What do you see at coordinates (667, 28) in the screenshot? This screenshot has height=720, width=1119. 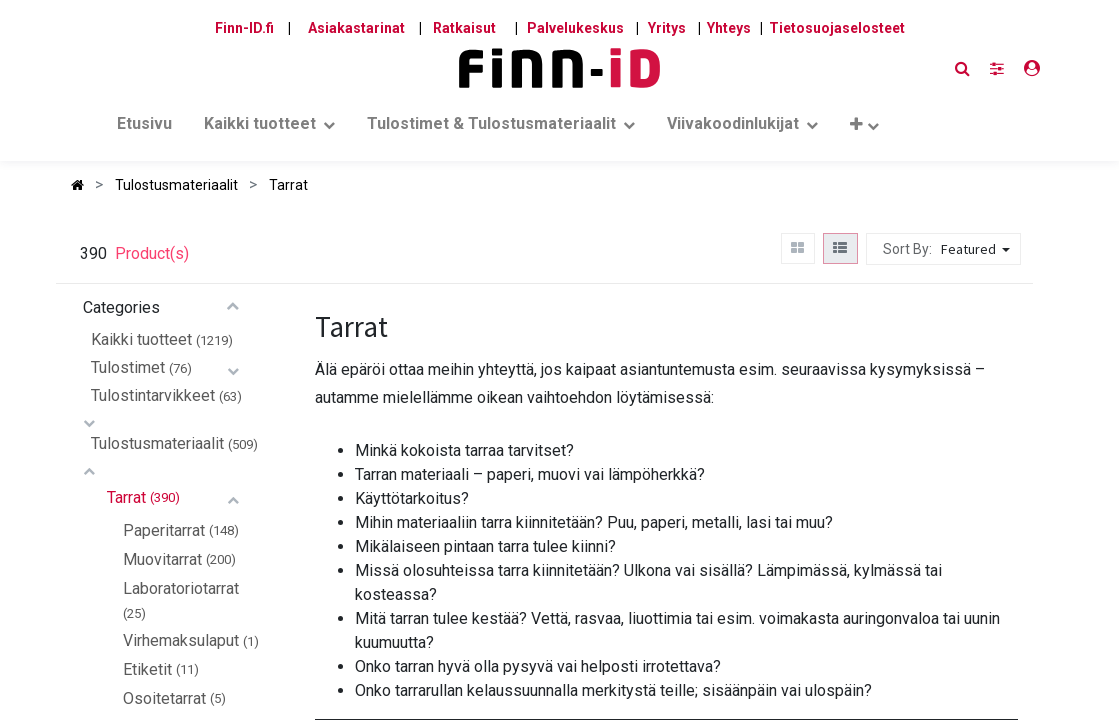 I see `Yritys` at bounding box center [667, 28].